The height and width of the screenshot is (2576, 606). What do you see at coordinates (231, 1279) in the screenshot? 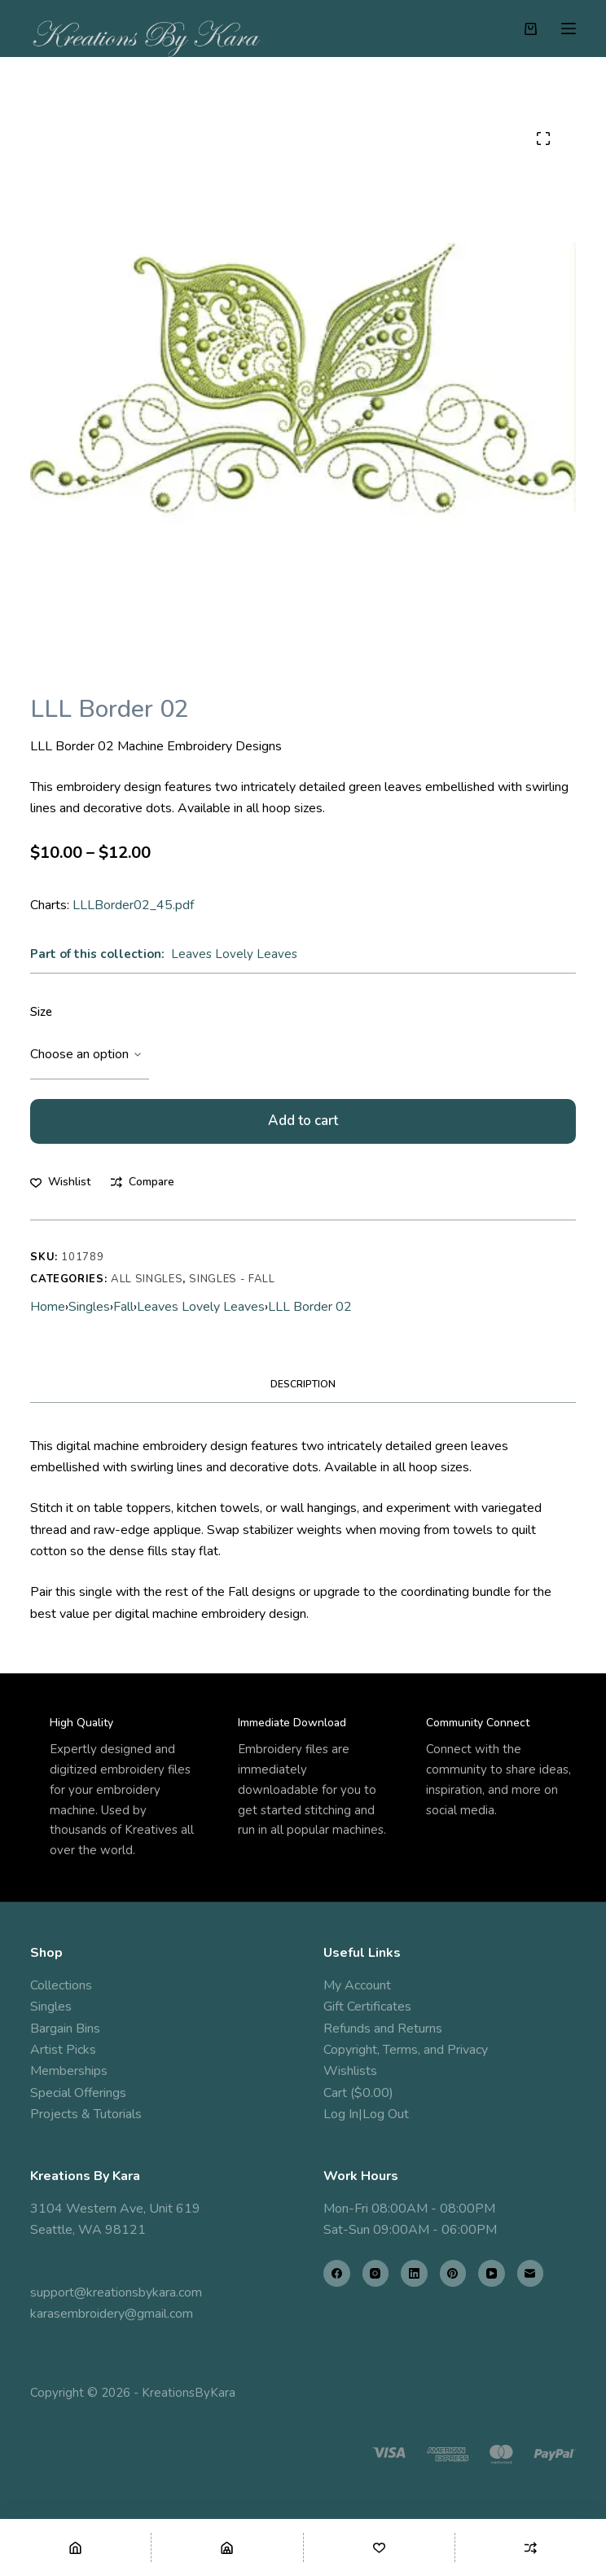
I see `Singles - Fall` at bounding box center [231, 1279].